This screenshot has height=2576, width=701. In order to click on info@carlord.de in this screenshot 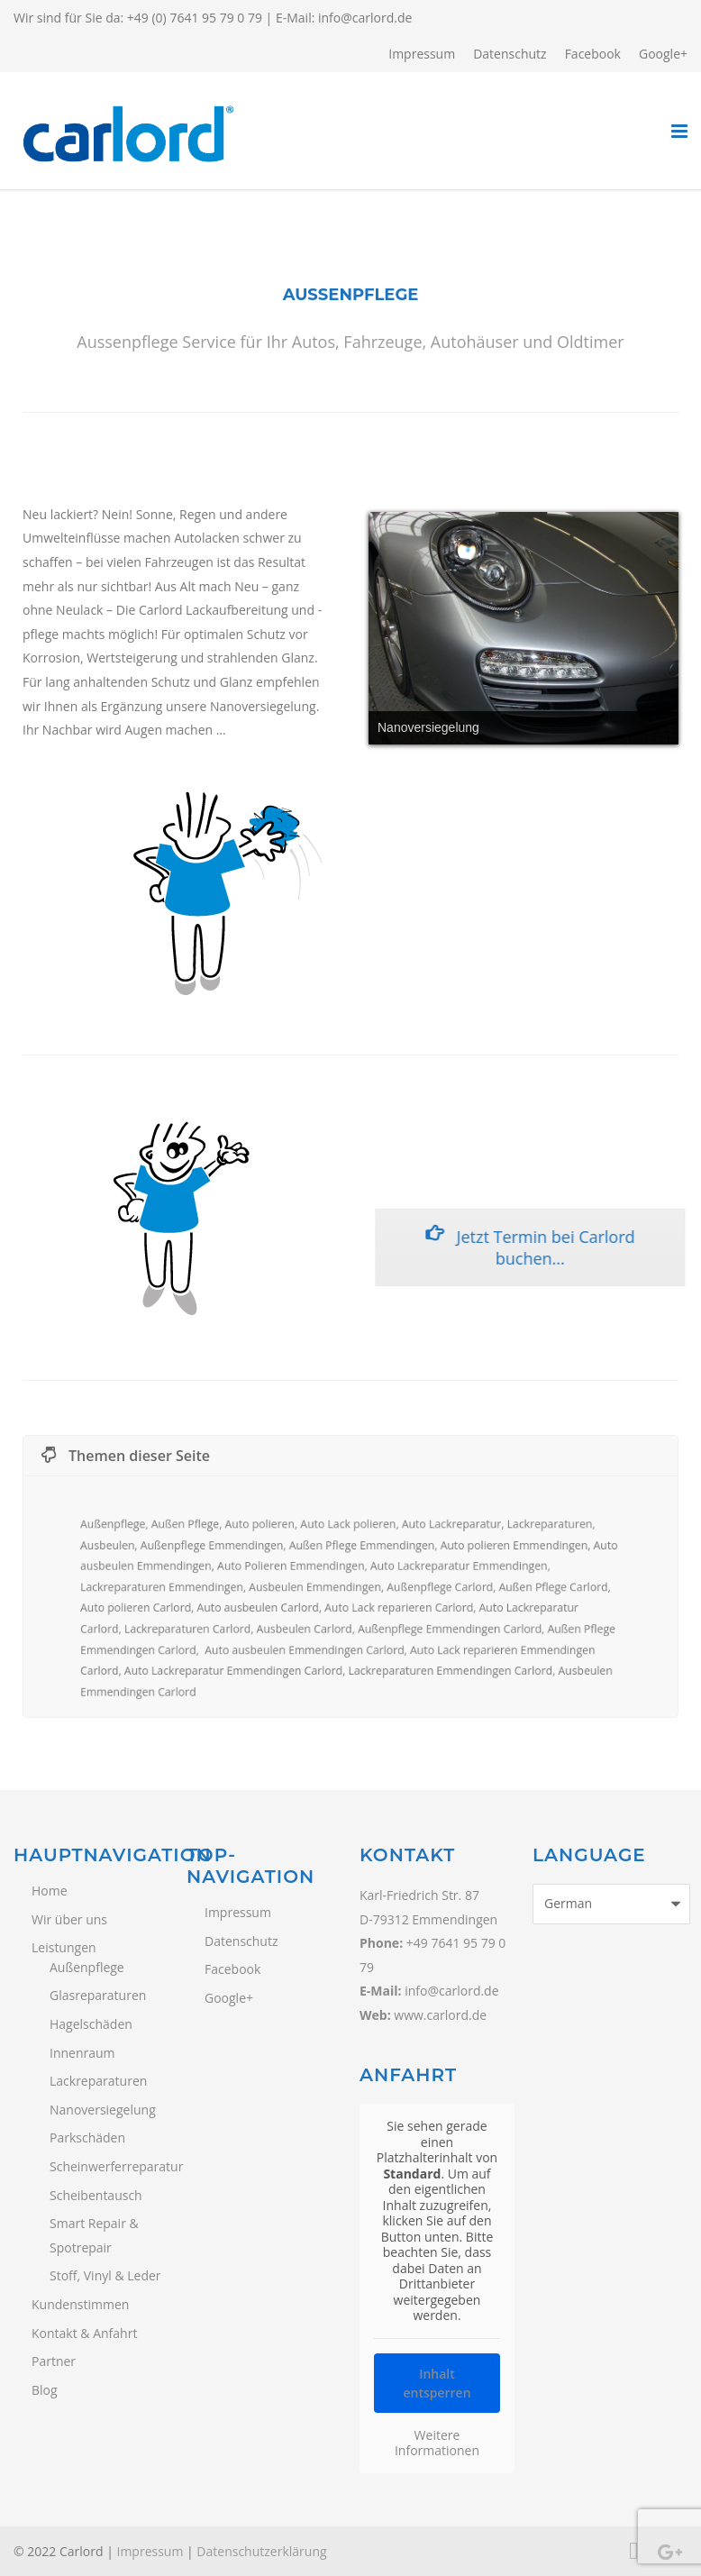, I will do `click(365, 17)`.